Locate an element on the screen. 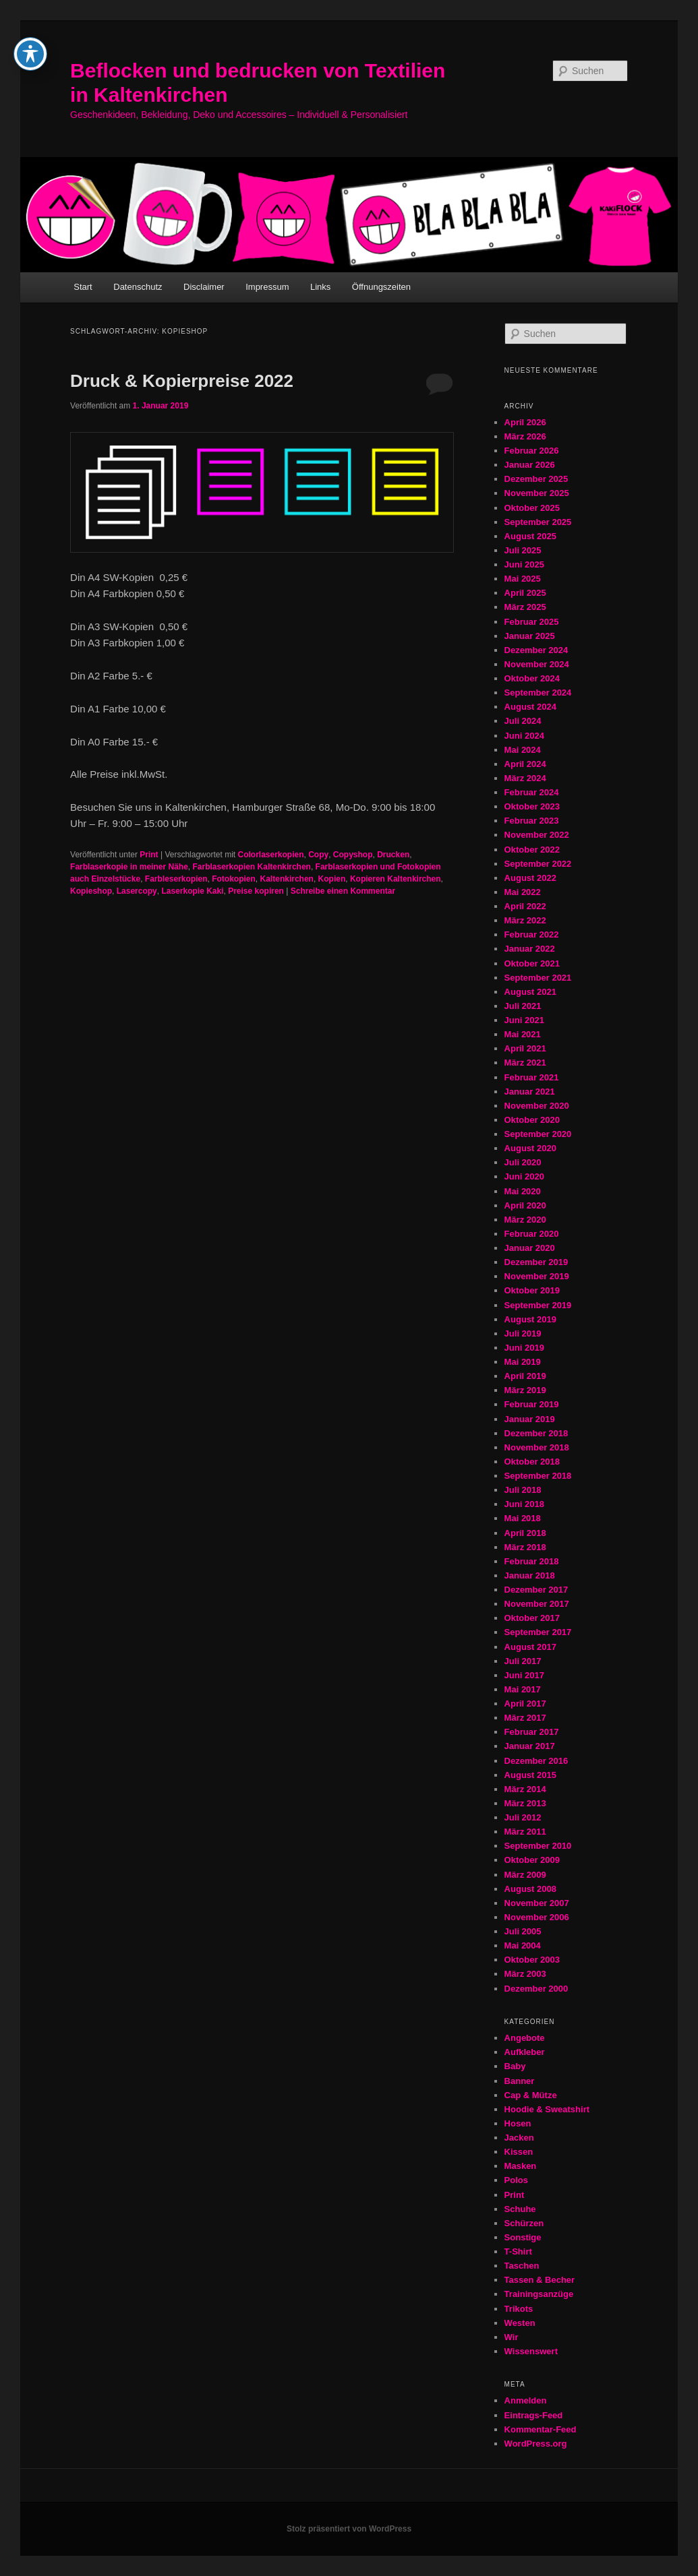 The width and height of the screenshot is (698, 2576). Juli 2020 is located at coordinates (523, 1162).